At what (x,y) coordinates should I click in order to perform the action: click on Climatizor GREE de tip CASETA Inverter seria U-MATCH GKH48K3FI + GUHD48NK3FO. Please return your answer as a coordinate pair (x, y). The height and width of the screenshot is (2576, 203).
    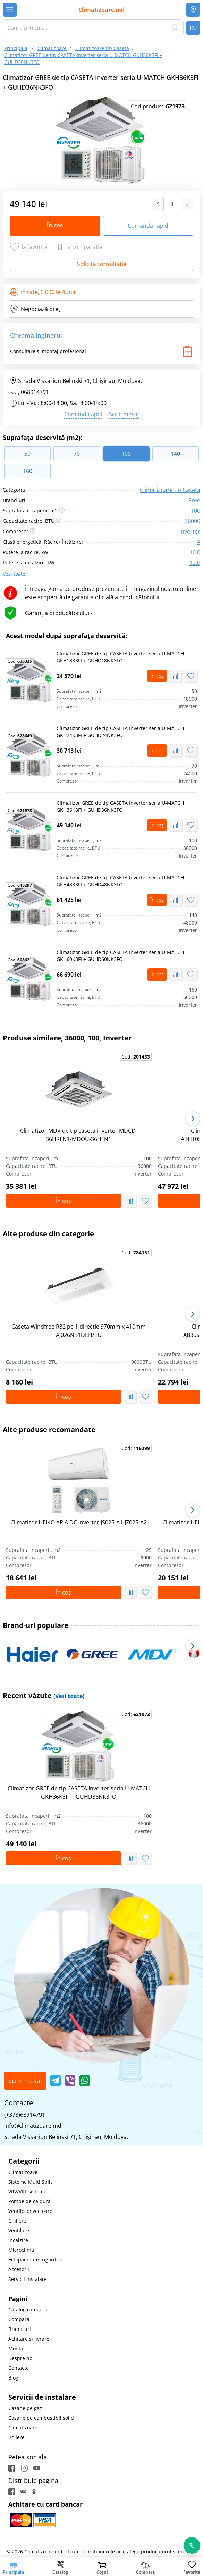
    Looking at the image, I should click on (120, 881).